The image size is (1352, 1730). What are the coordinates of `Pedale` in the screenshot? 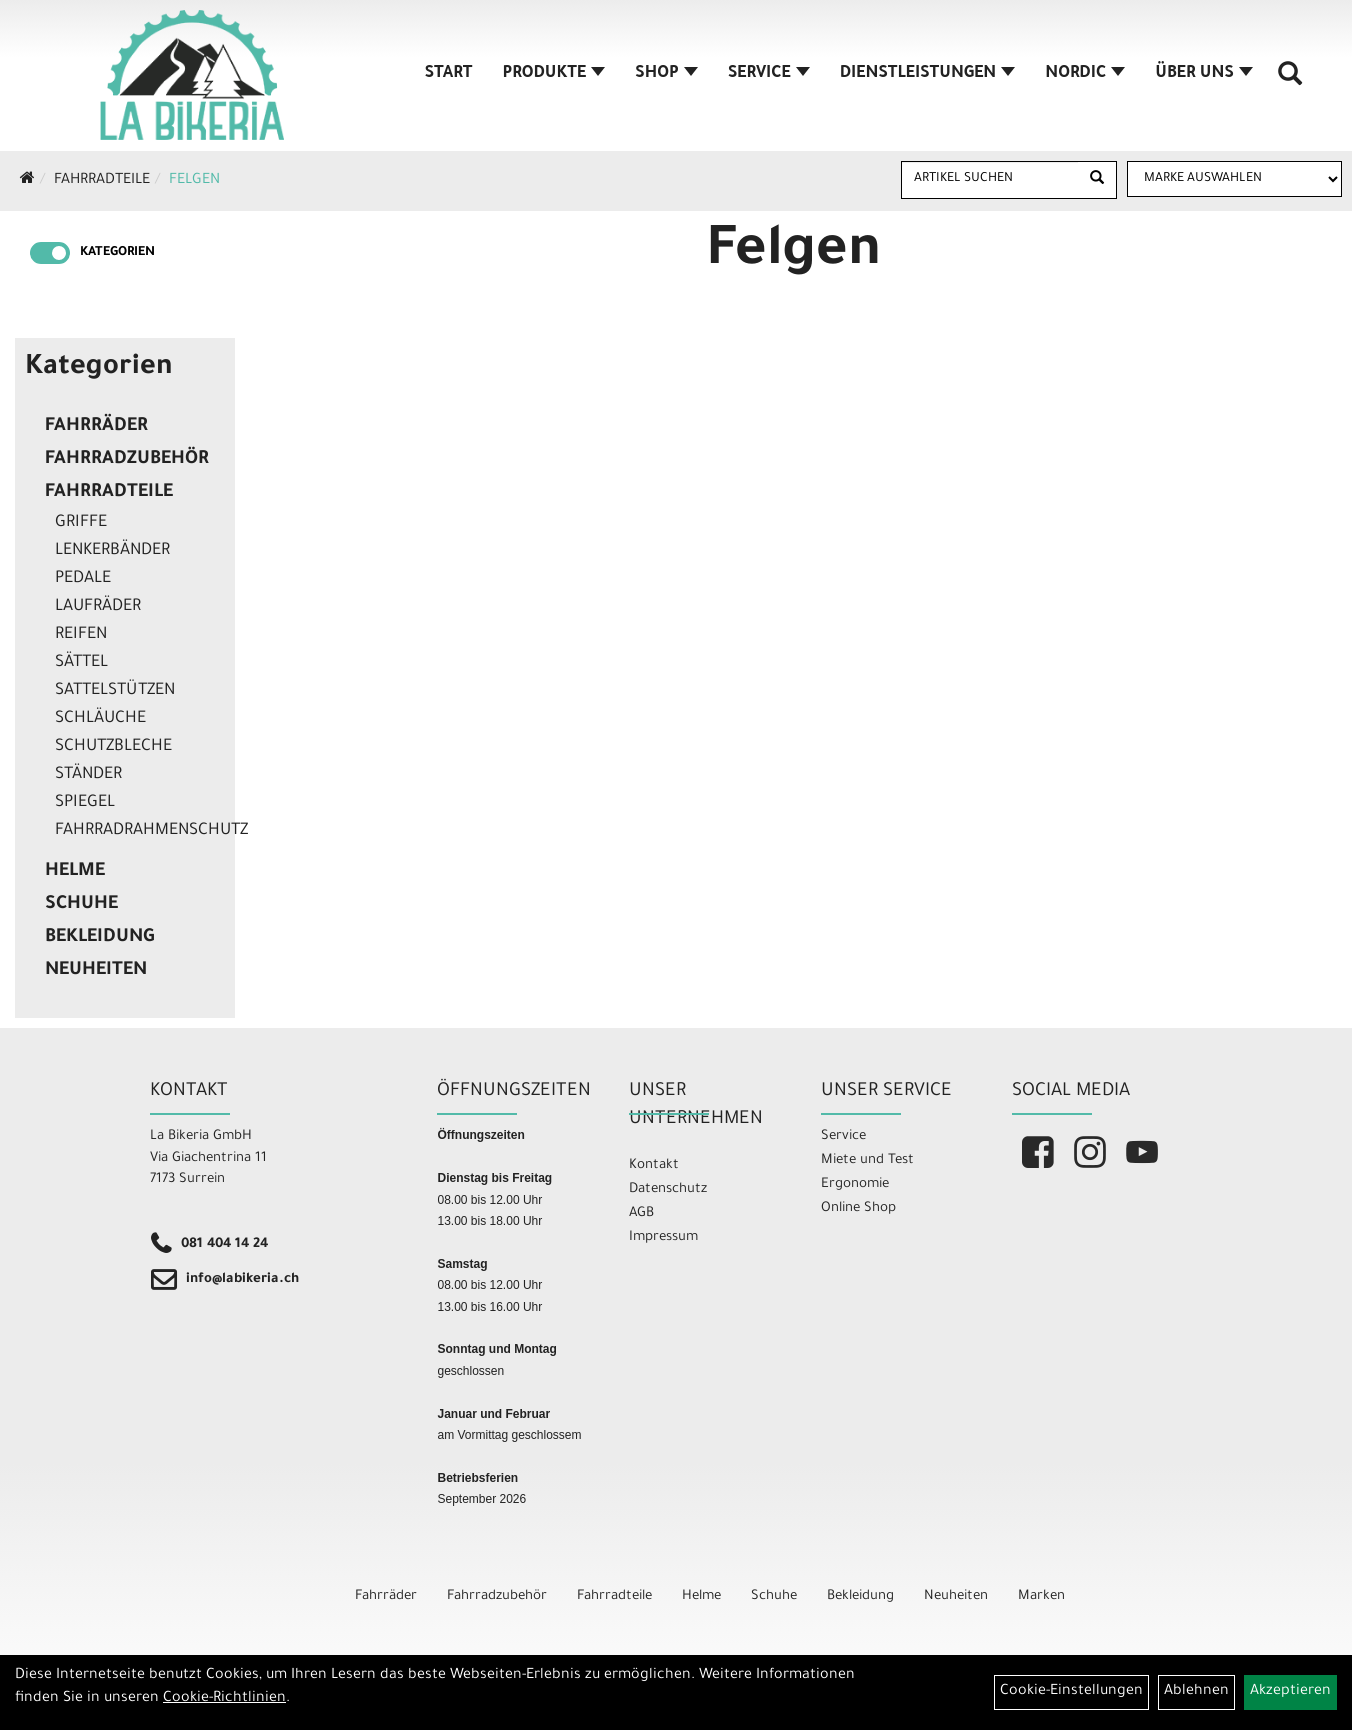 It's located at (83, 579).